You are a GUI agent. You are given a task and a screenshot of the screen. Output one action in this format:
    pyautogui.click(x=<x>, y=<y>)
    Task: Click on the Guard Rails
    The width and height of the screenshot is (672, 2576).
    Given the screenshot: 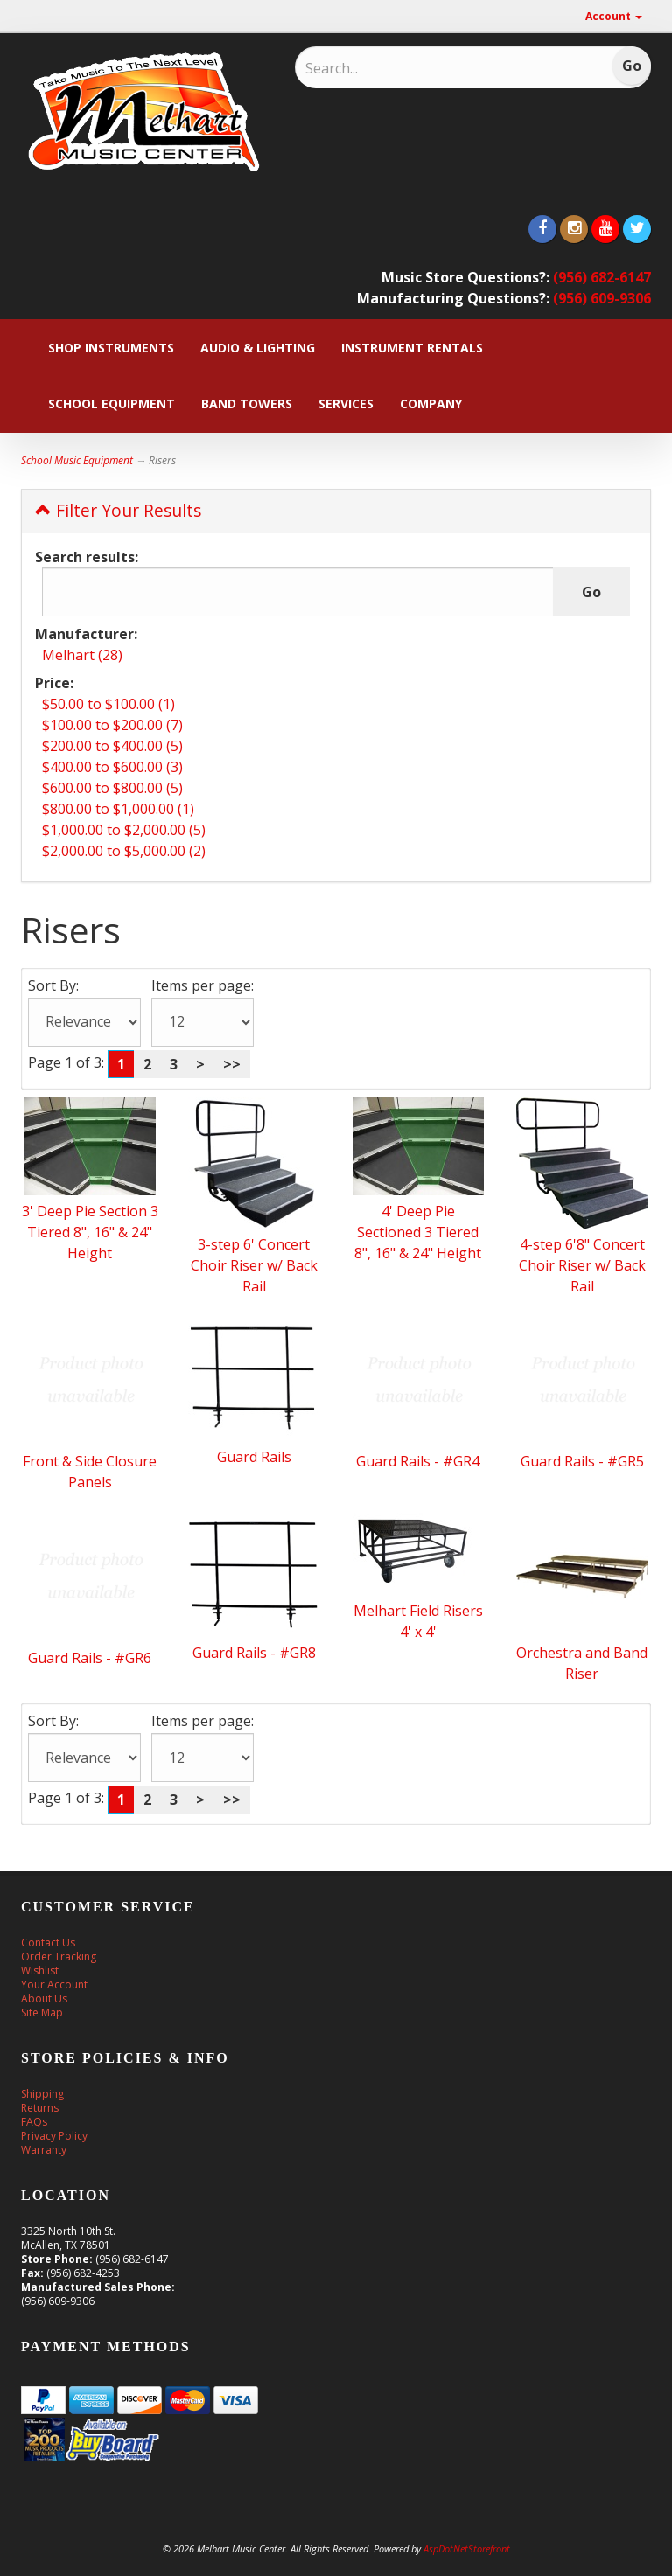 What is the action you would take?
    pyautogui.click(x=254, y=1456)
    